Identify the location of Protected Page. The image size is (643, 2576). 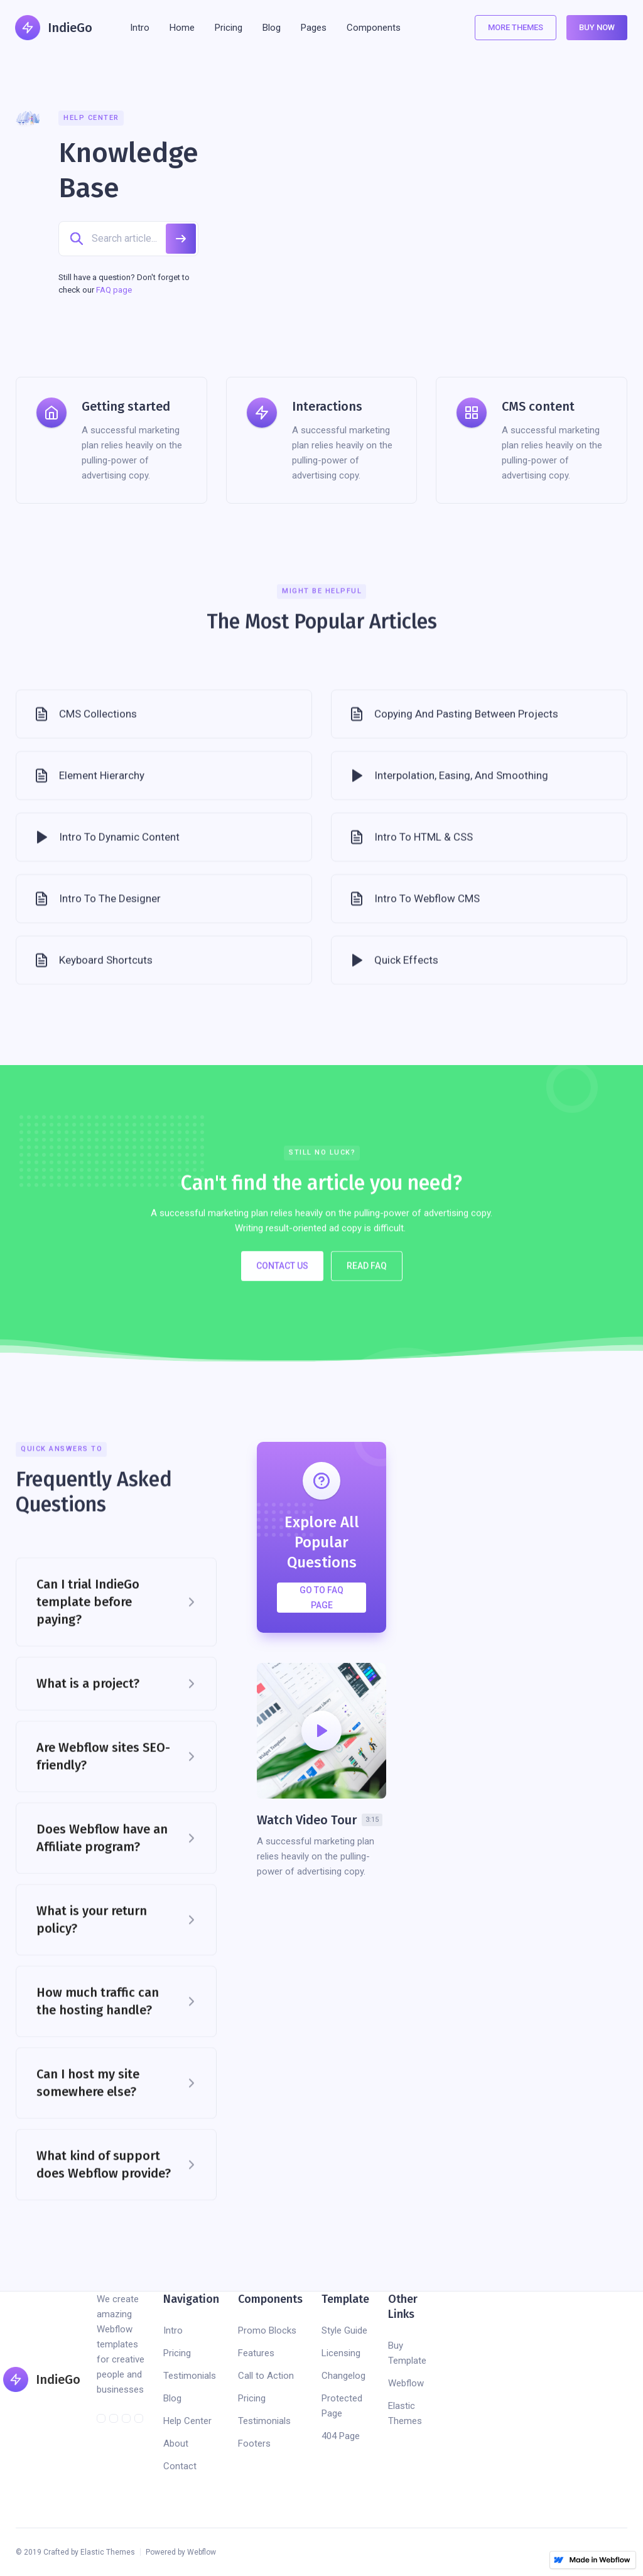
(342, 2406).